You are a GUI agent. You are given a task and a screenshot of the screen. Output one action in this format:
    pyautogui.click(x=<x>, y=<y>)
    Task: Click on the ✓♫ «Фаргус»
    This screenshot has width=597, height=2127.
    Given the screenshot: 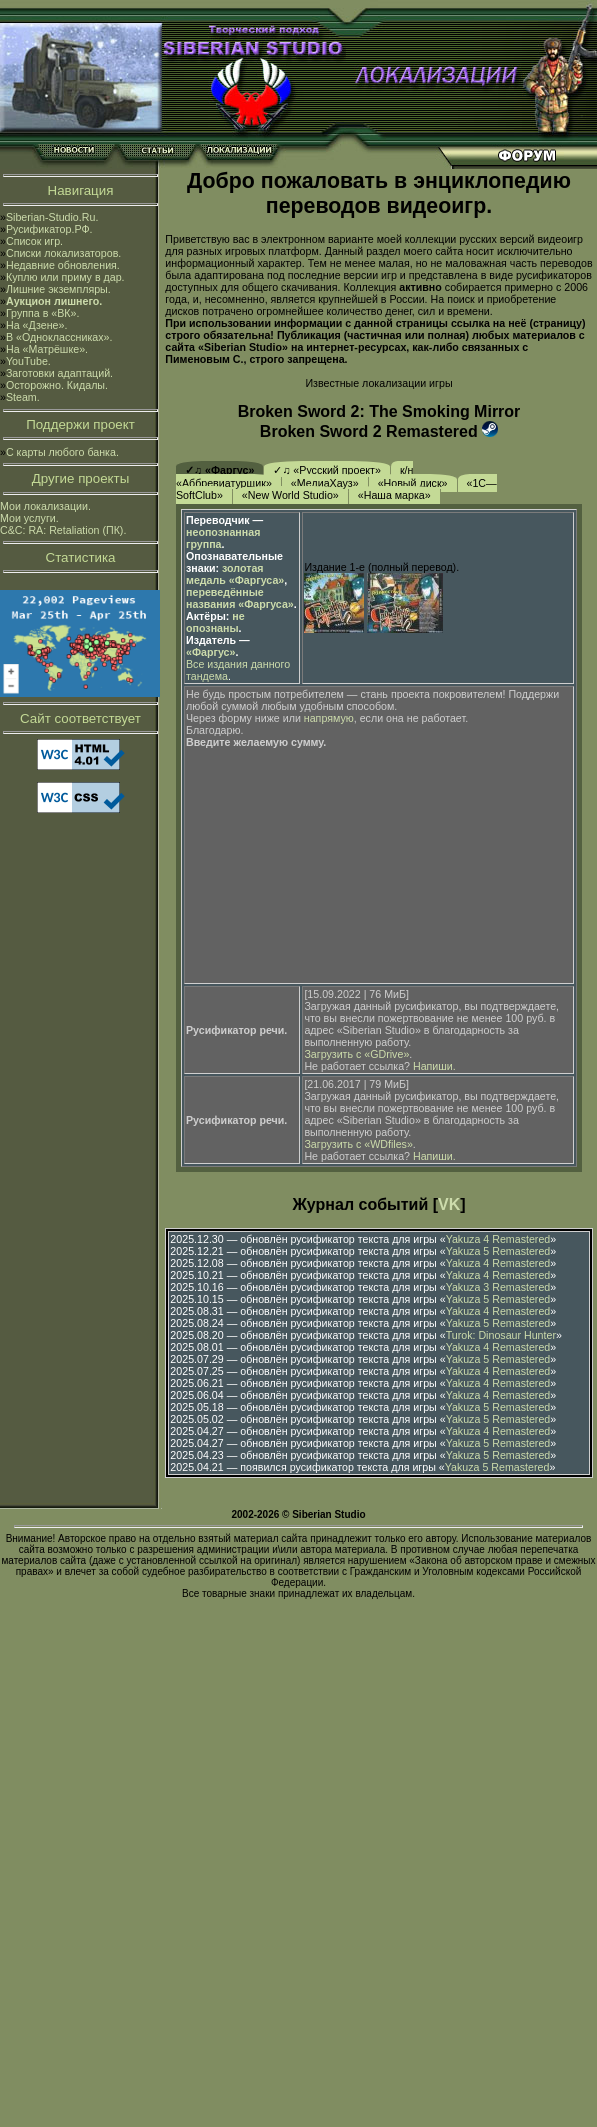 What is the action you would take?
    pyautogui.click(x=219, y=470)
    